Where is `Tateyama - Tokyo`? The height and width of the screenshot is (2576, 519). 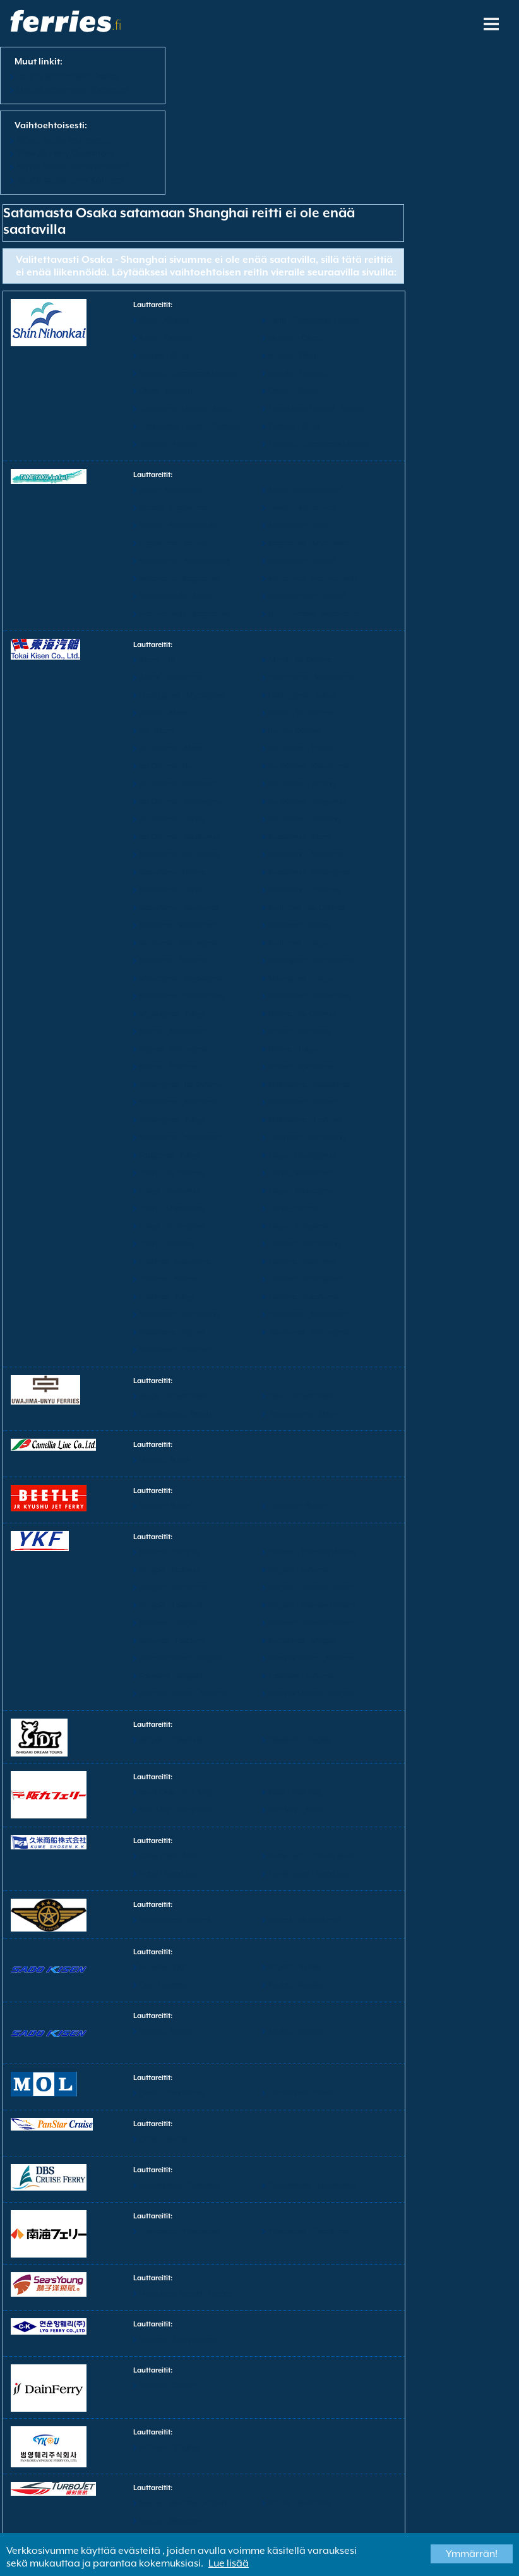 Tateyama - Tokyo is located at coordinates (170, 1155).